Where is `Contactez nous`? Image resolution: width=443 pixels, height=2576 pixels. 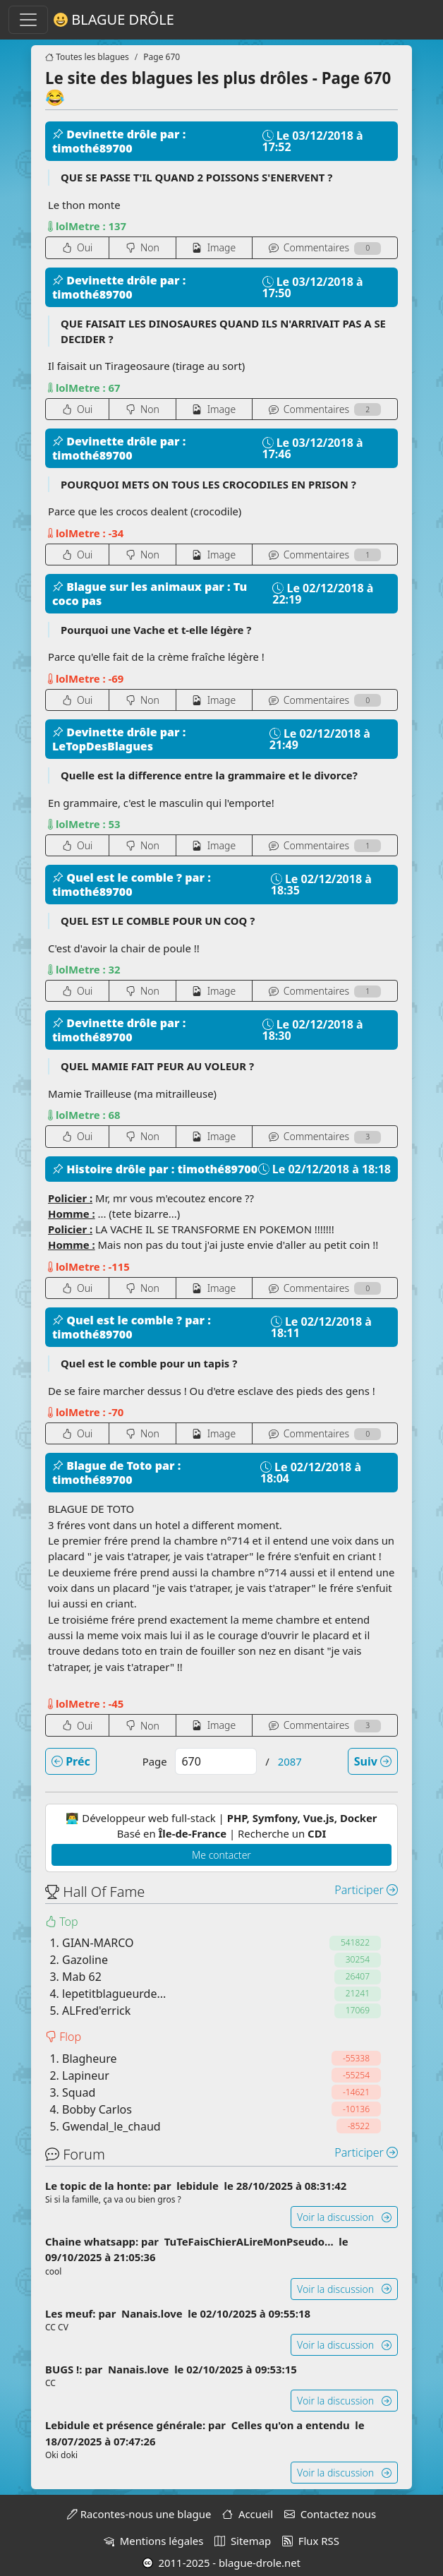
Contactez nous is located at coordinates (330, 2514).